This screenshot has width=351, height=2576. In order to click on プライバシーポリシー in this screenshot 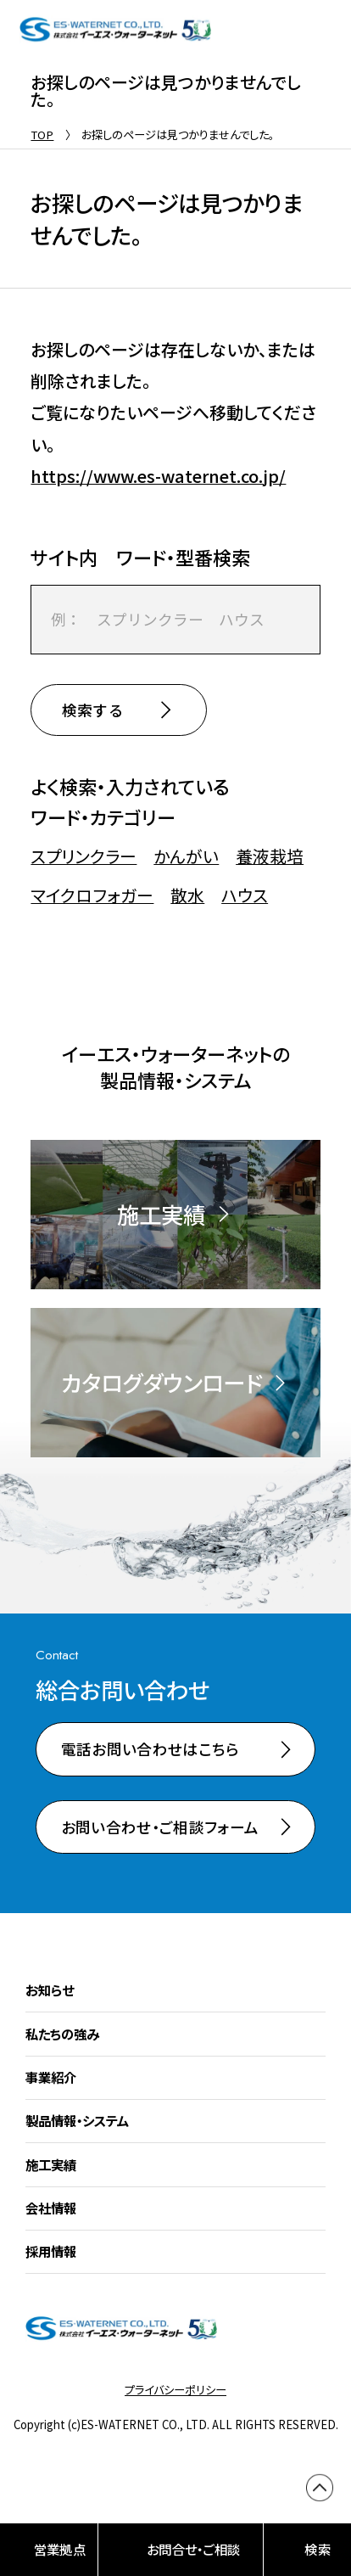, I will do `click(175, 2390)`.